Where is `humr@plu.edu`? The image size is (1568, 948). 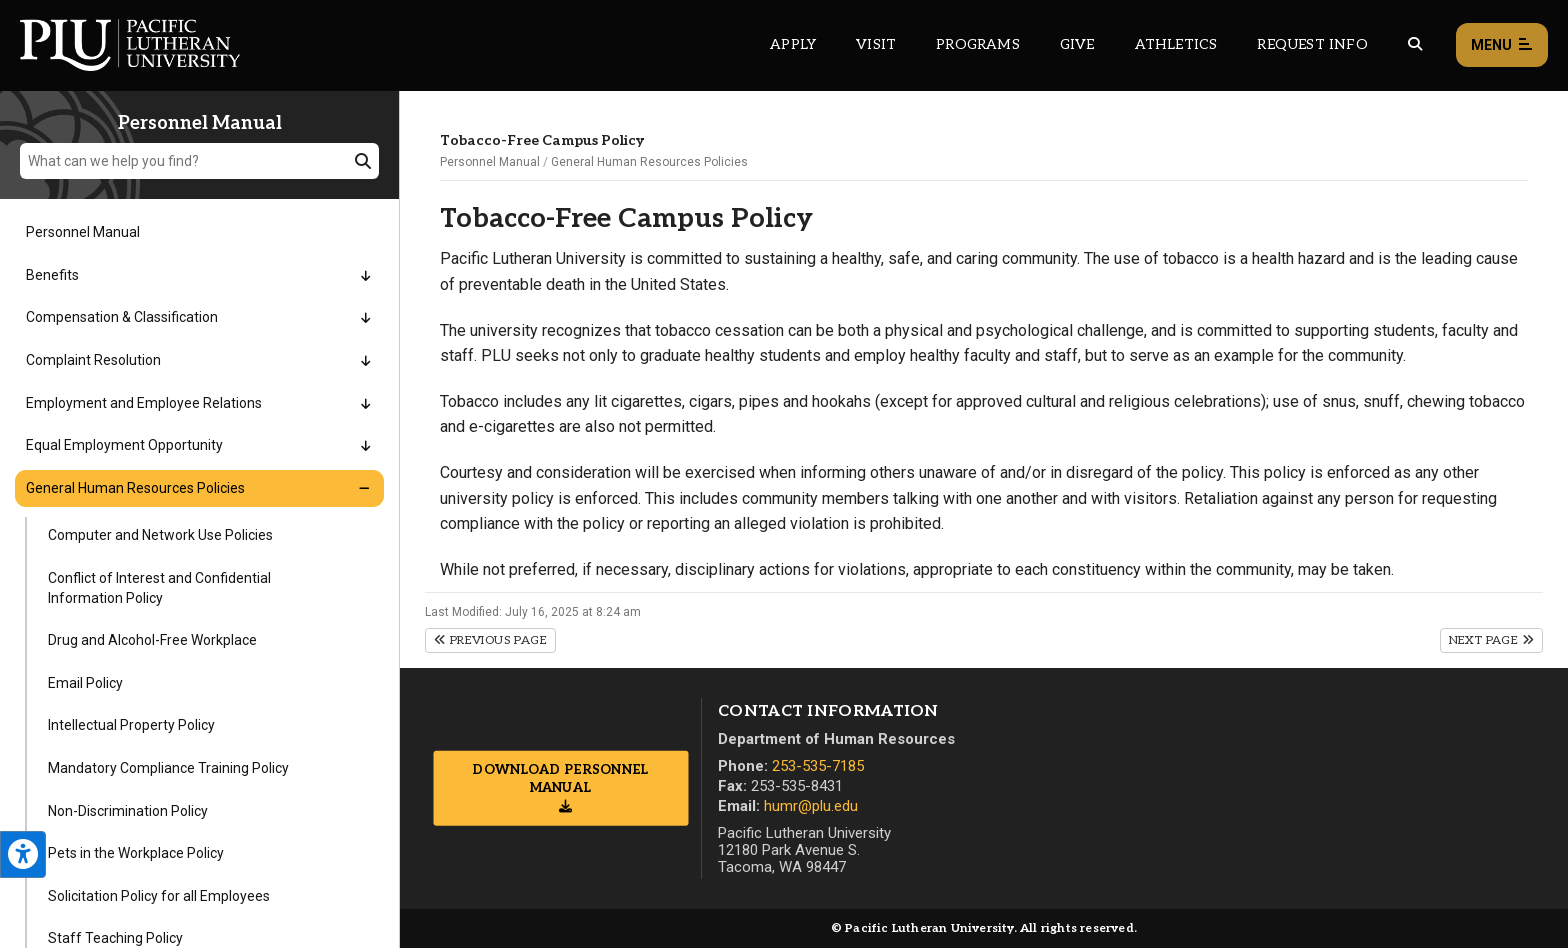 humr@plu.edu is located at coordinates (811, 806).